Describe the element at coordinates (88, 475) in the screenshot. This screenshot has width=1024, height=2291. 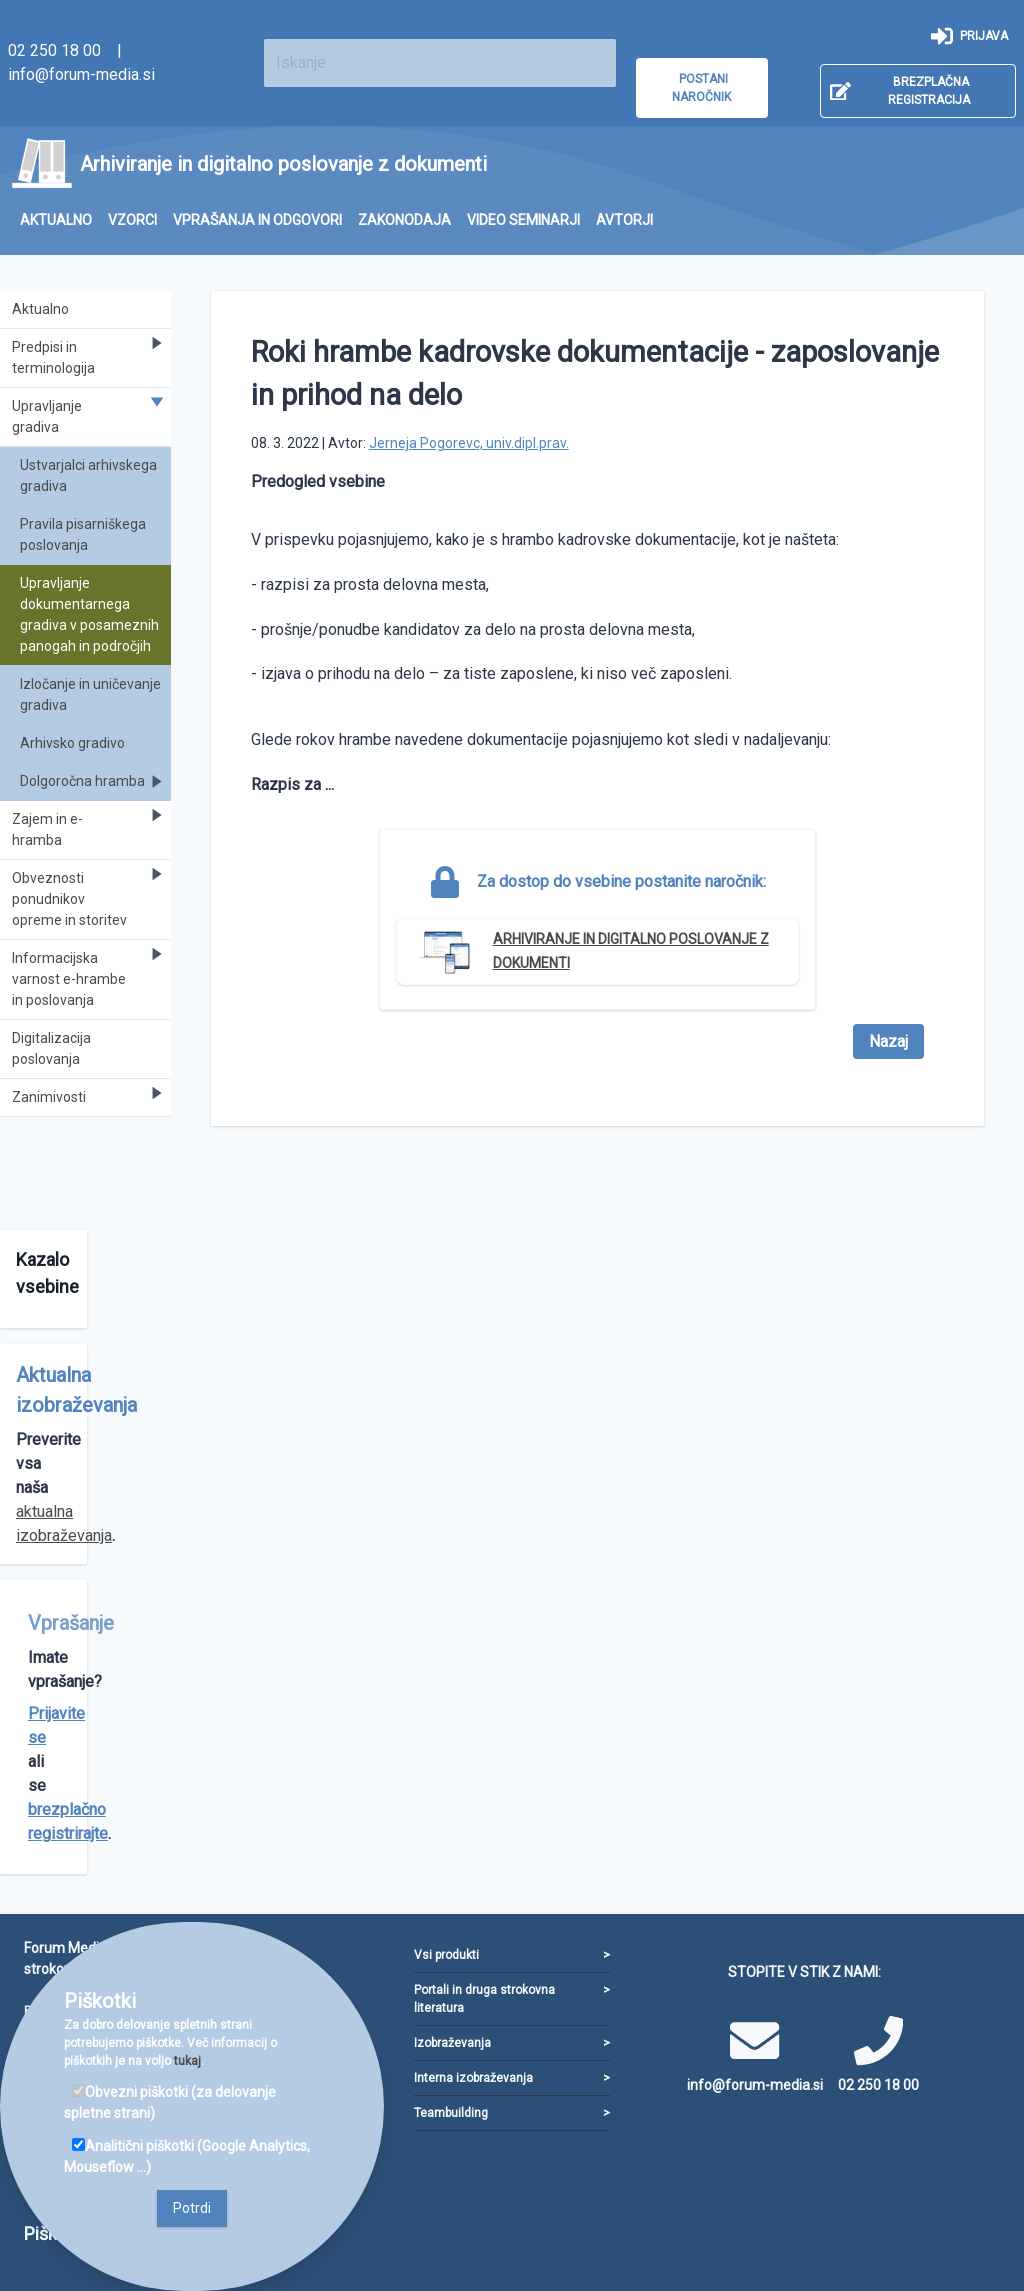
I see `Ustvarjalci arhivskega gradiva` at that location.